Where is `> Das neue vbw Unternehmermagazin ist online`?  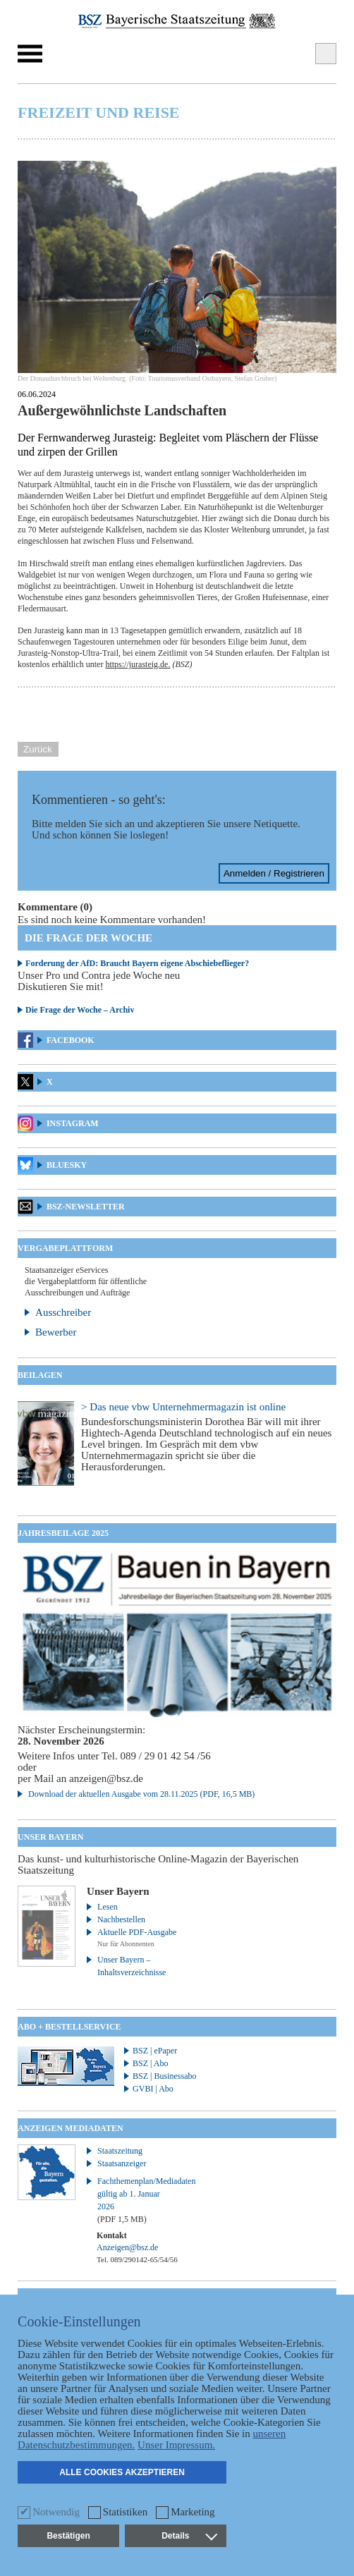 > Das neue vbw Unternehmermagazin ist online is located at coordinates (183, 1406).